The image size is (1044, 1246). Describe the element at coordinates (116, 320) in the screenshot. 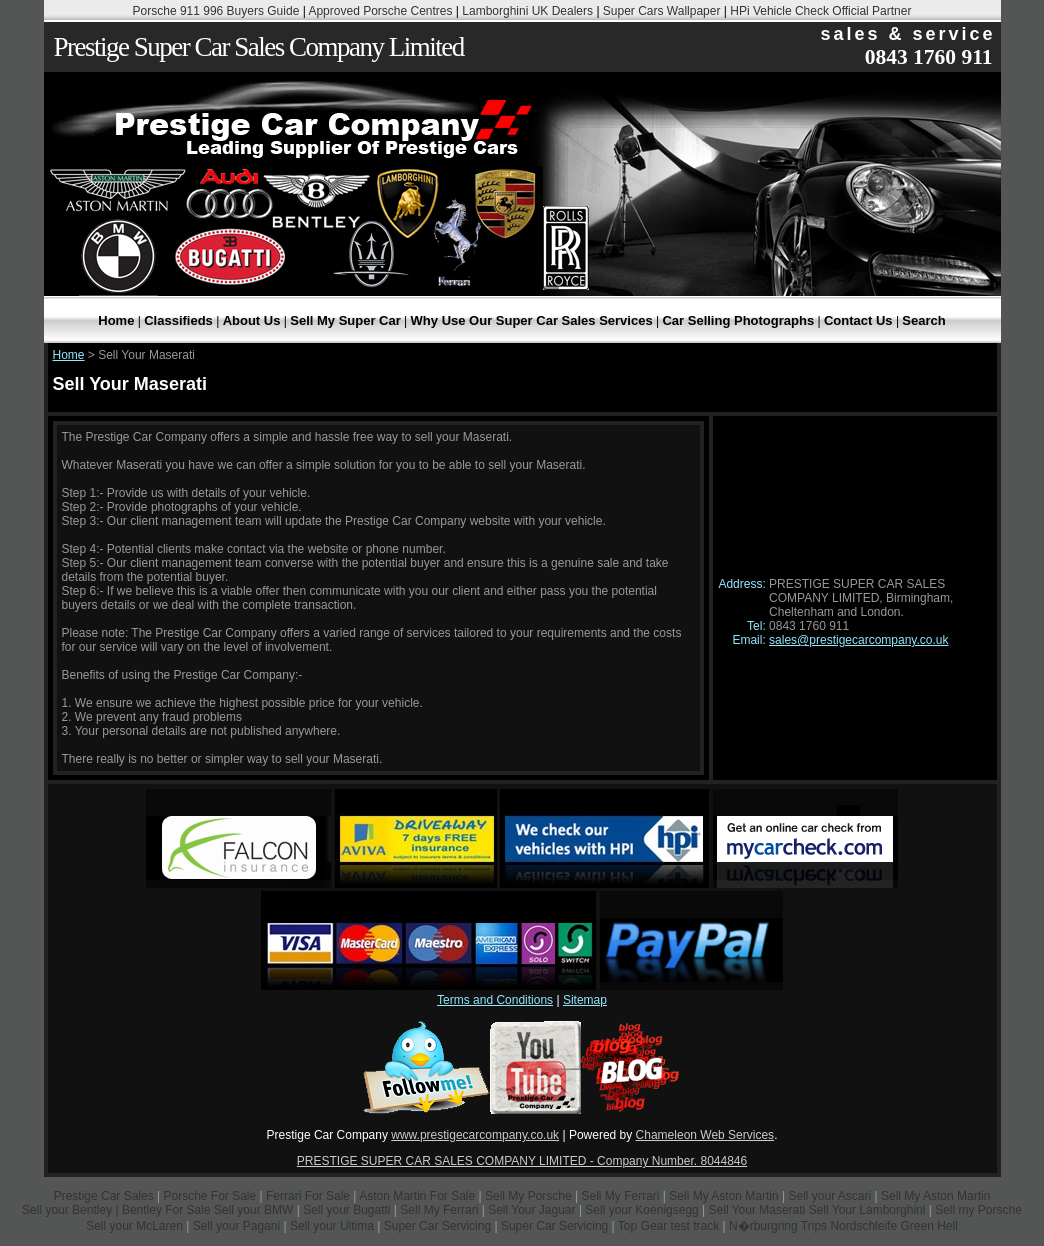

I see `Home` at that location.